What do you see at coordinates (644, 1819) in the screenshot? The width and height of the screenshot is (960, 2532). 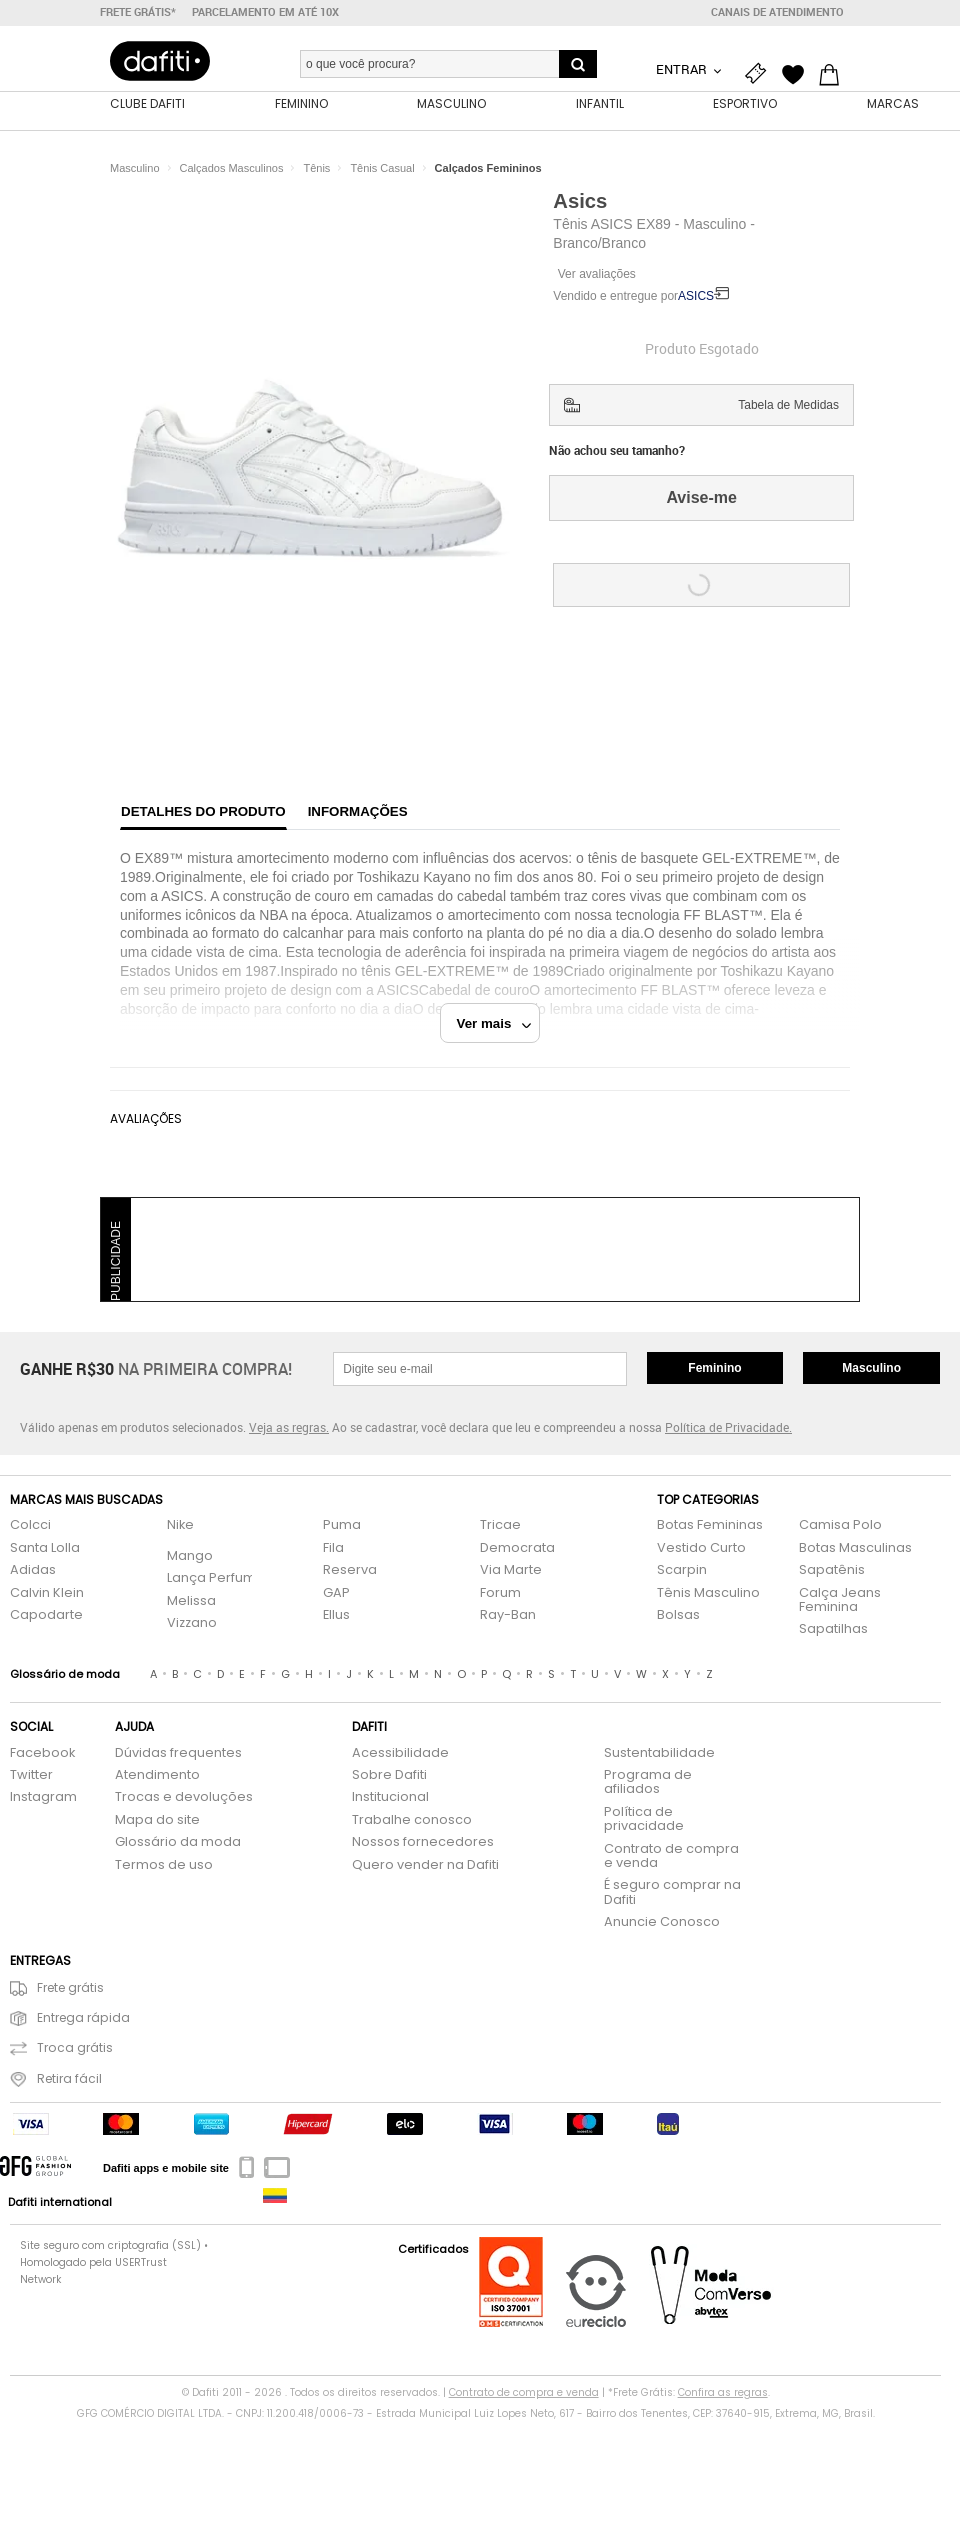 I see `Política de privacidade` at bounding box center [644, 1819].